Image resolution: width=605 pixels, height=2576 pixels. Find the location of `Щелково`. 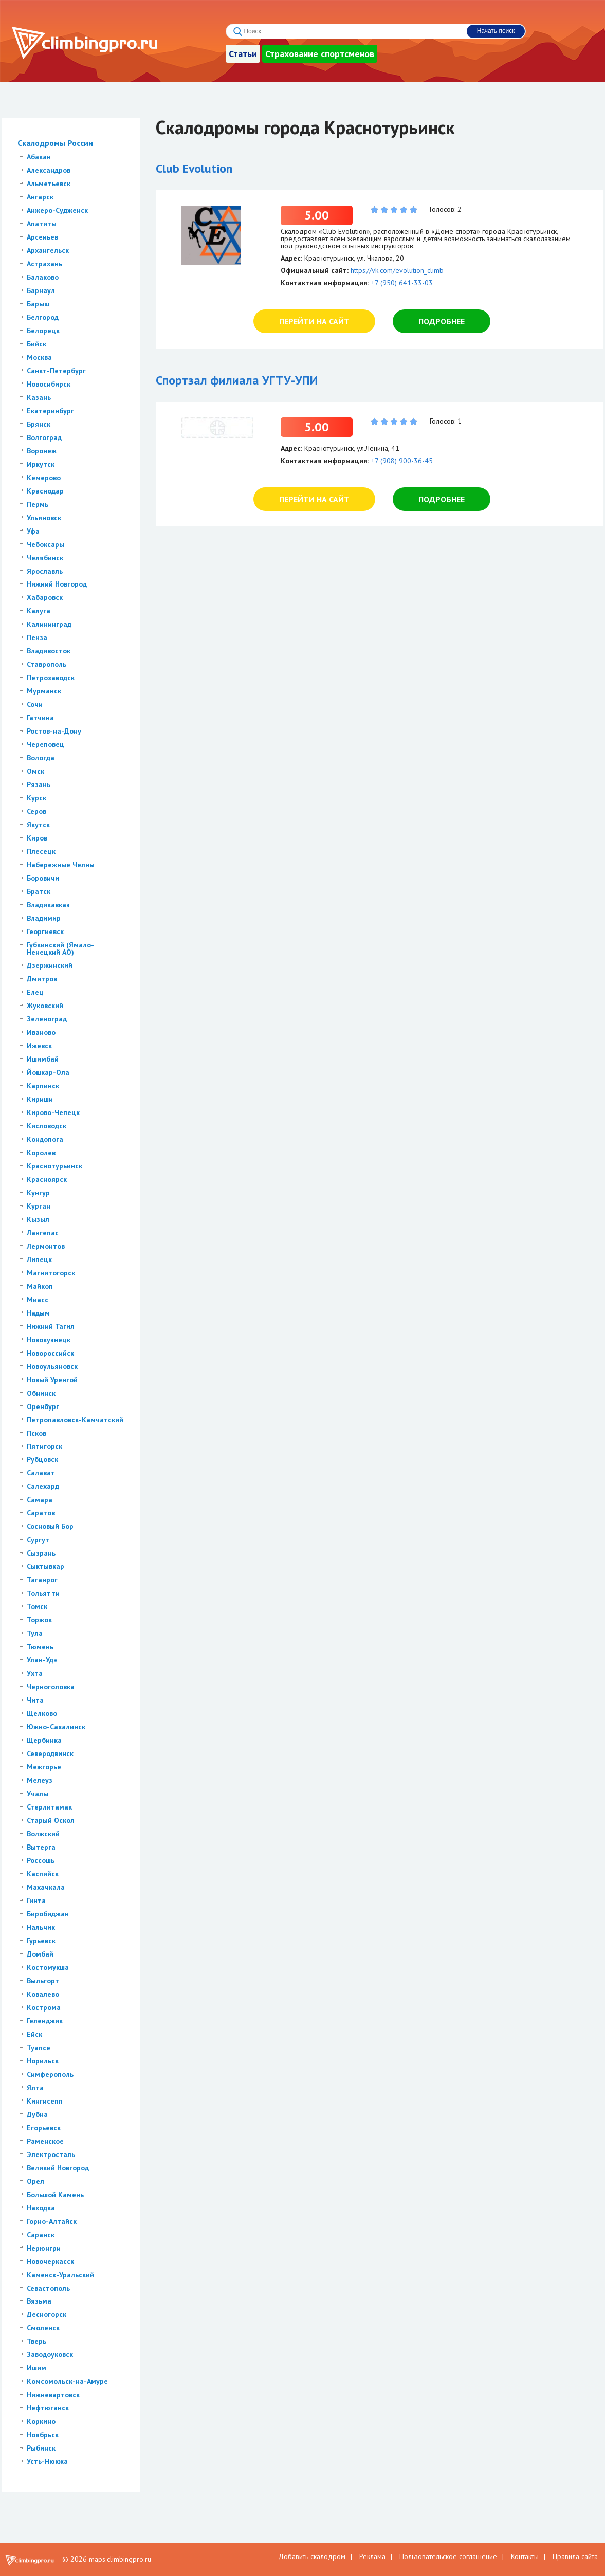

Щелково is located at coordinates (42, 1713).